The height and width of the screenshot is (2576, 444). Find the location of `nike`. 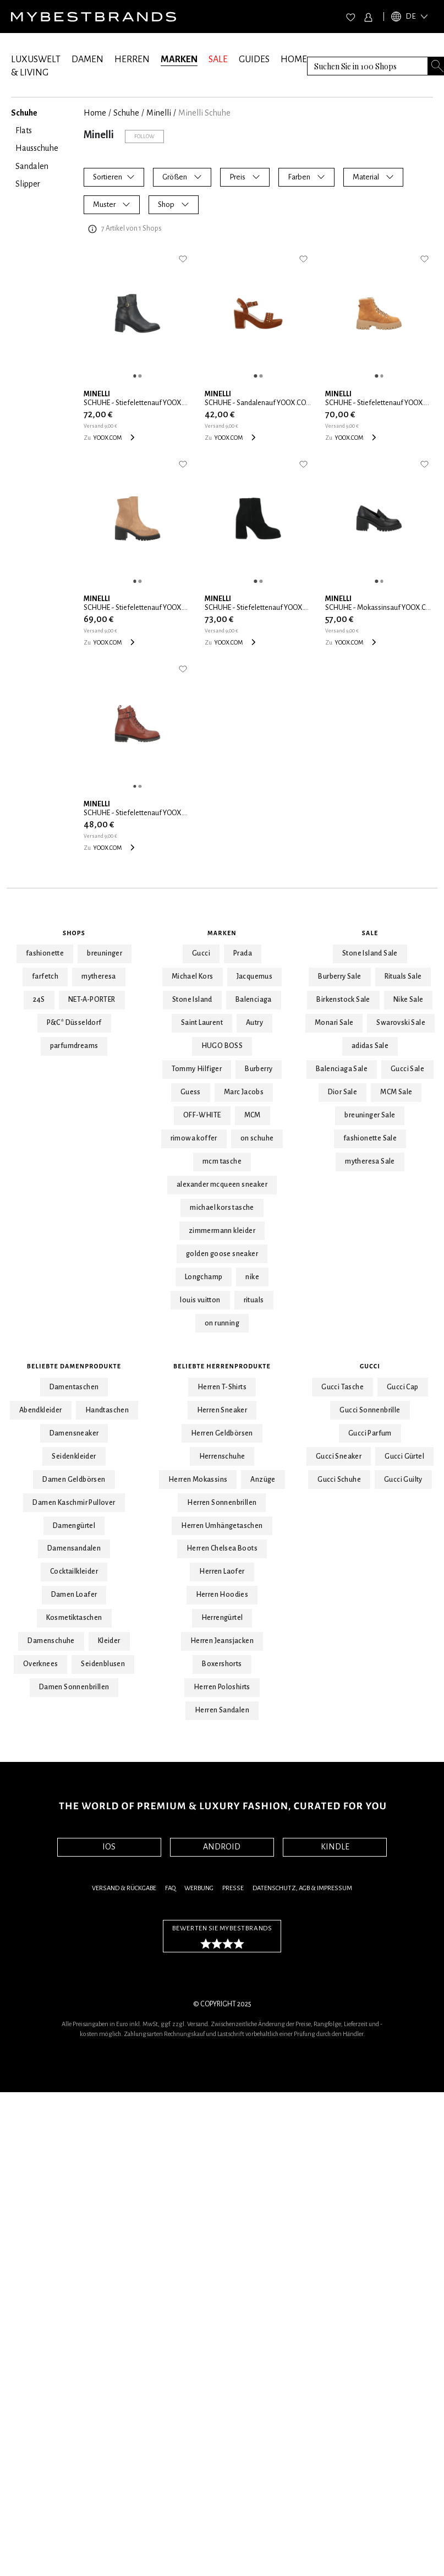

nike is located at coordinates (252, 1277).